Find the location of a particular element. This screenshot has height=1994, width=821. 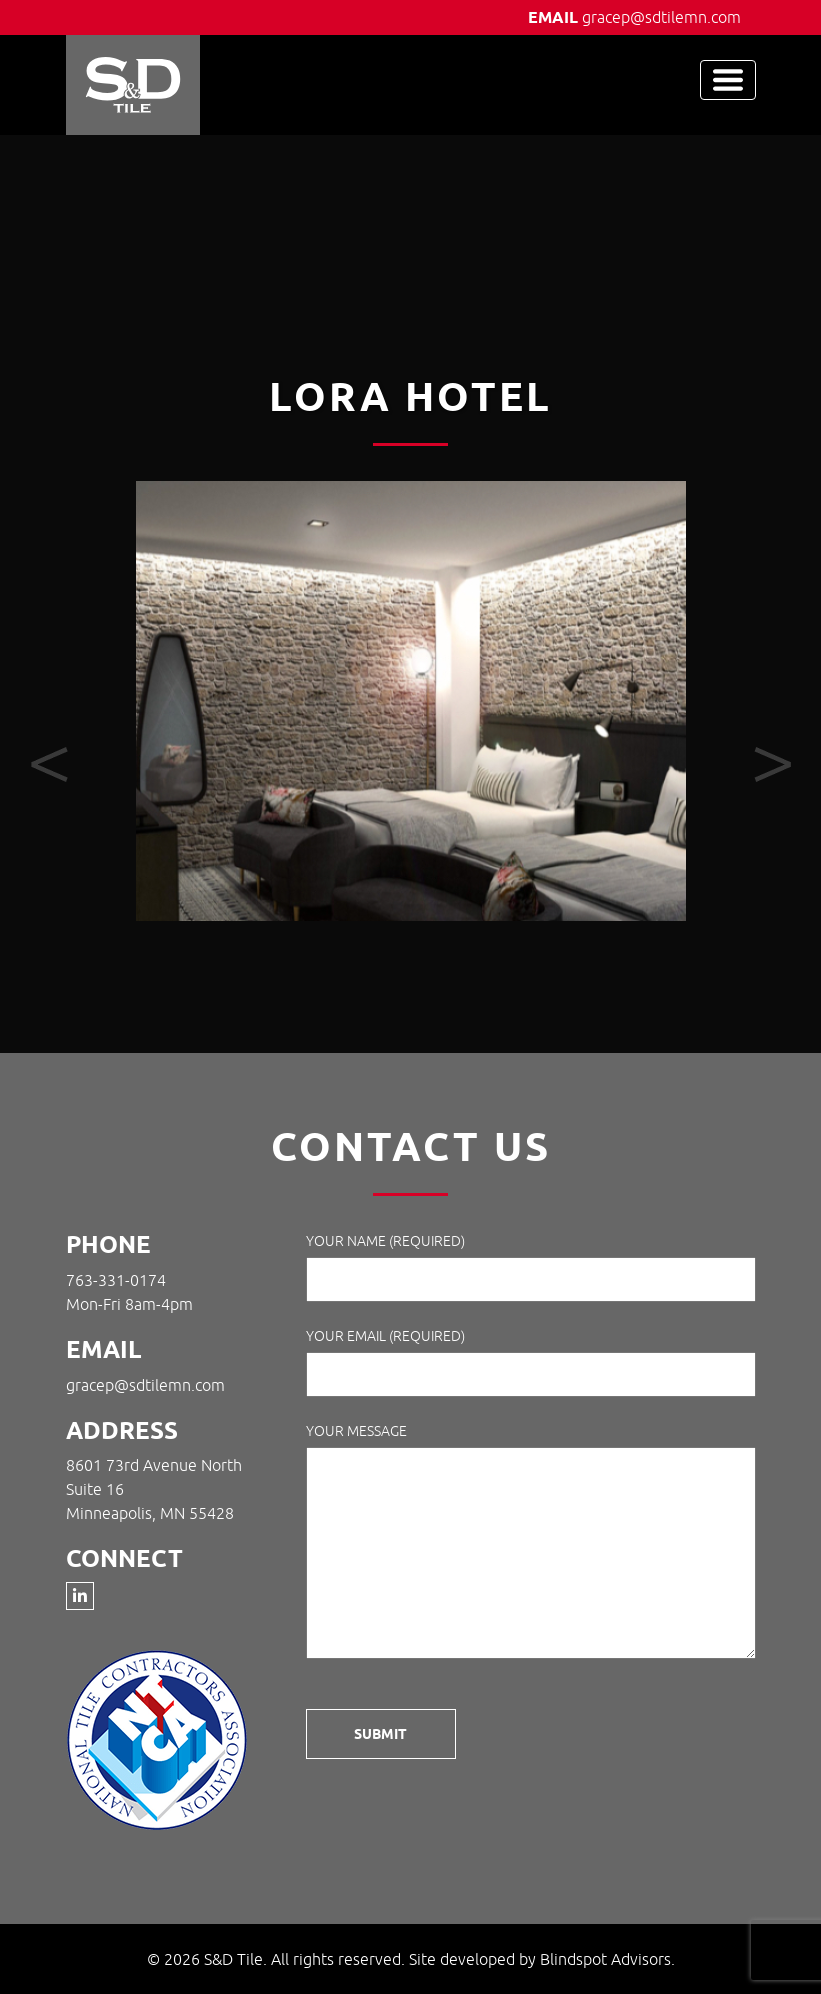

763-331-0174 is located at coordinates (116, 1280).